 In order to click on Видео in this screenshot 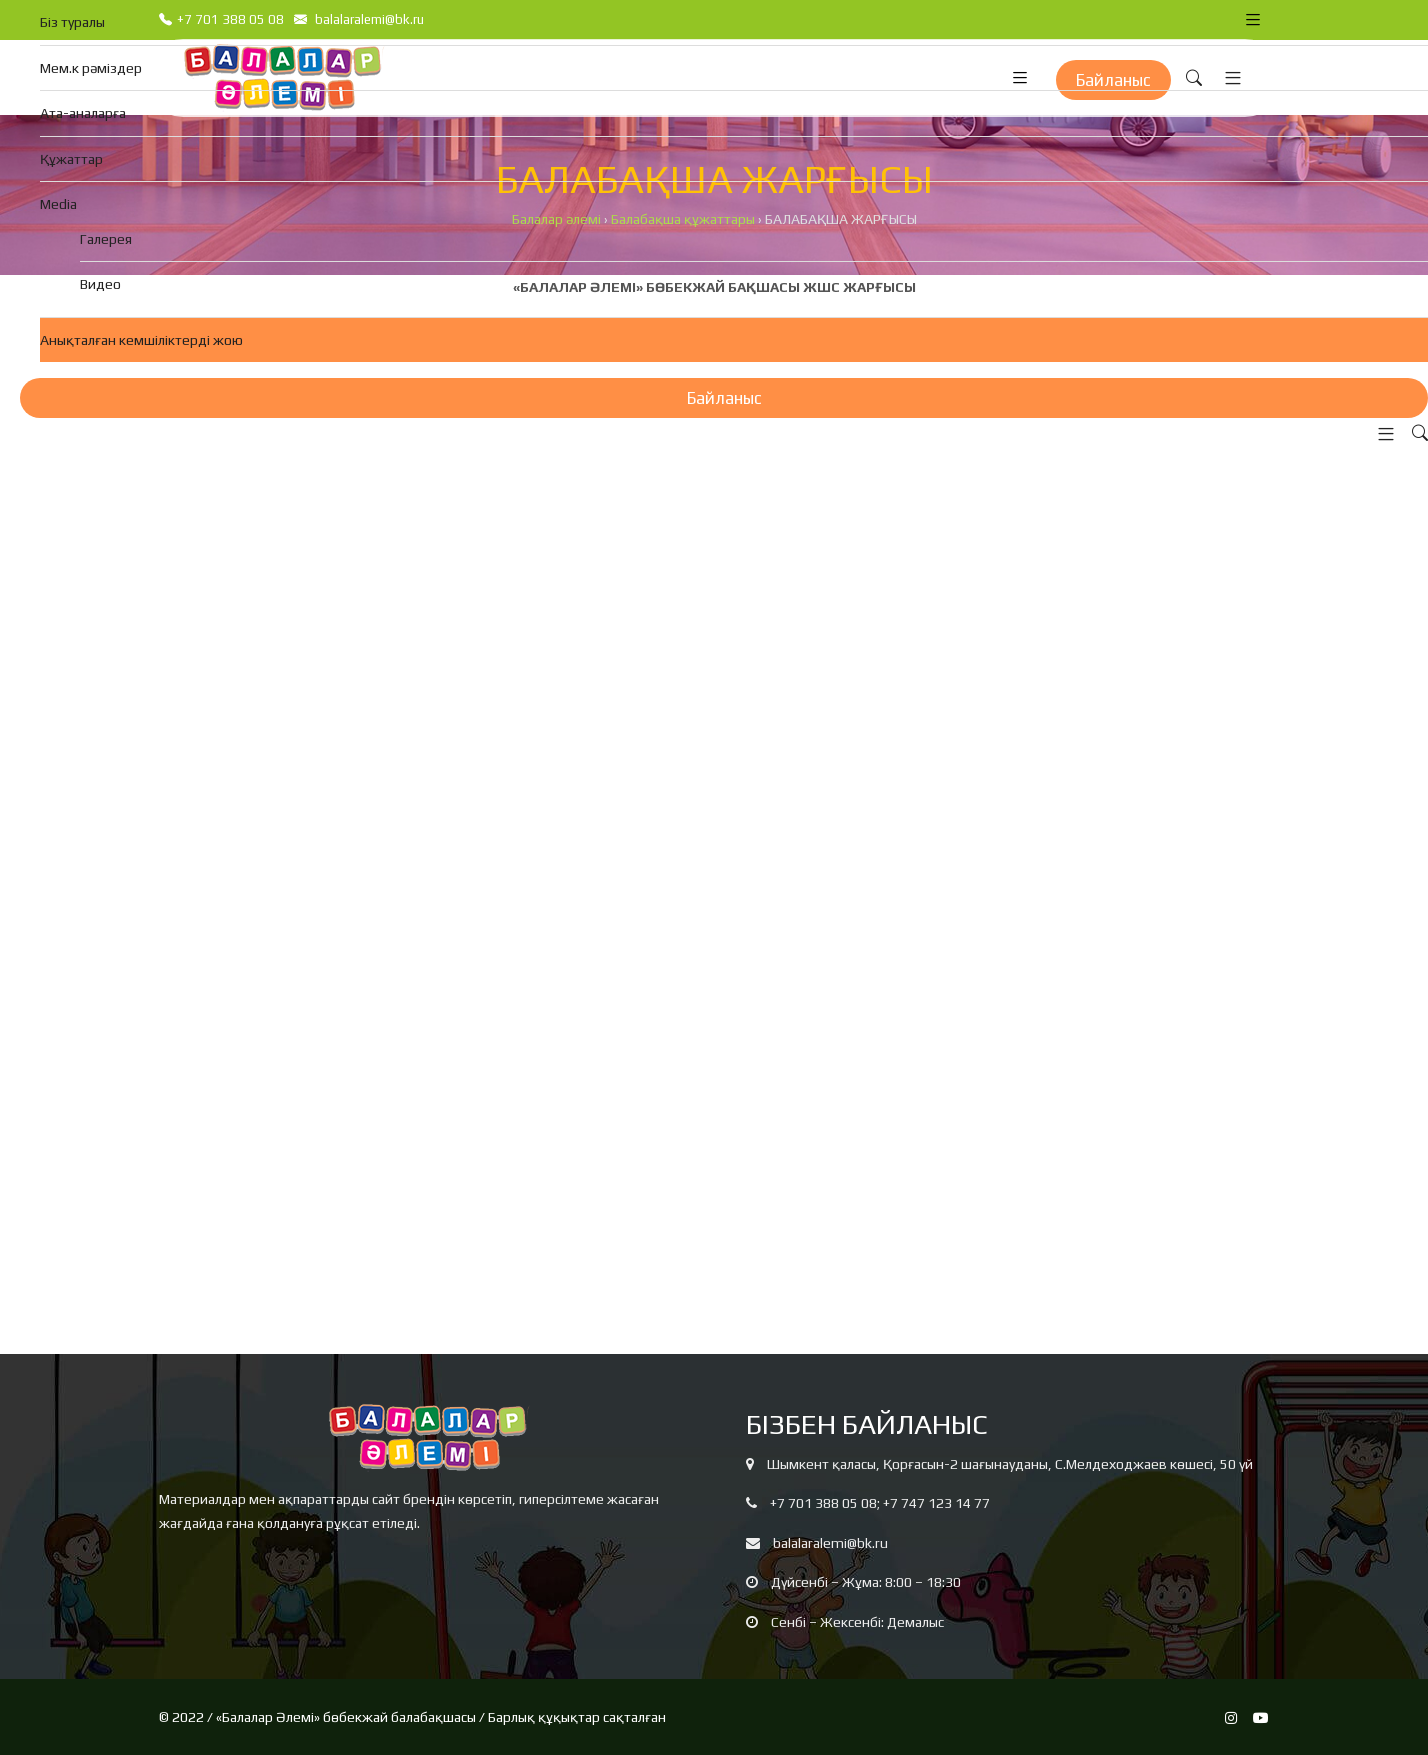, I will do `click(100, 284)`.